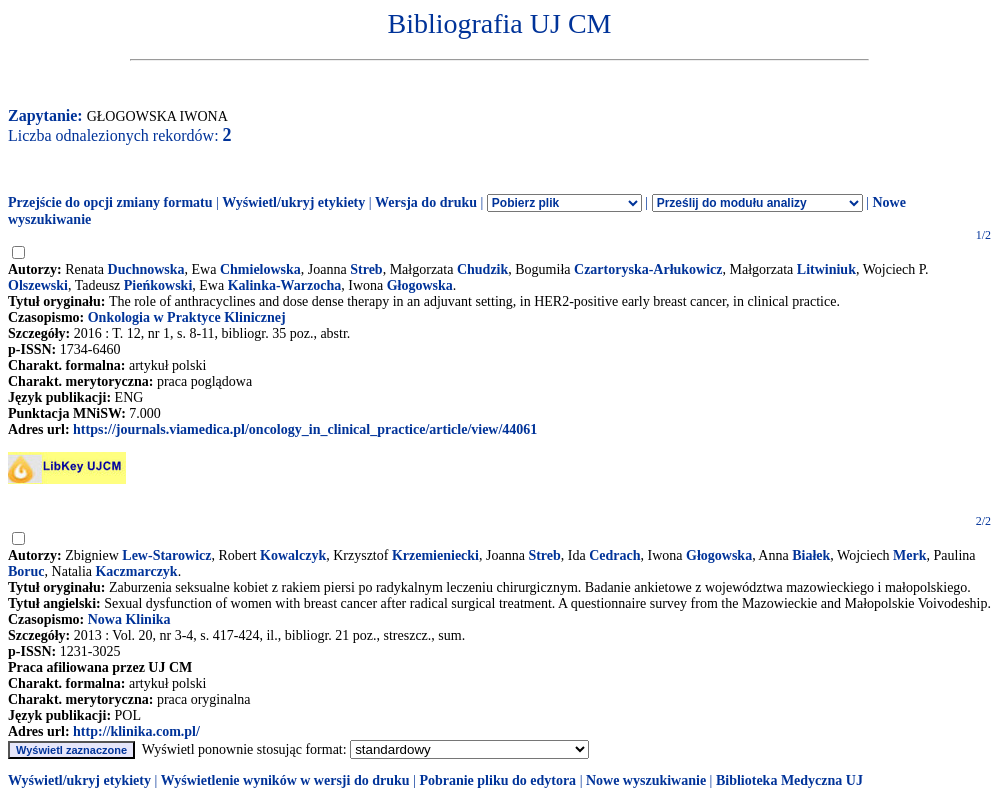 The height and width of the screenshot is (789, 999). Describe the element at coordinates (648, 269) in the screenshot. I see `Czartoryska-Arłukowicz` at that location.